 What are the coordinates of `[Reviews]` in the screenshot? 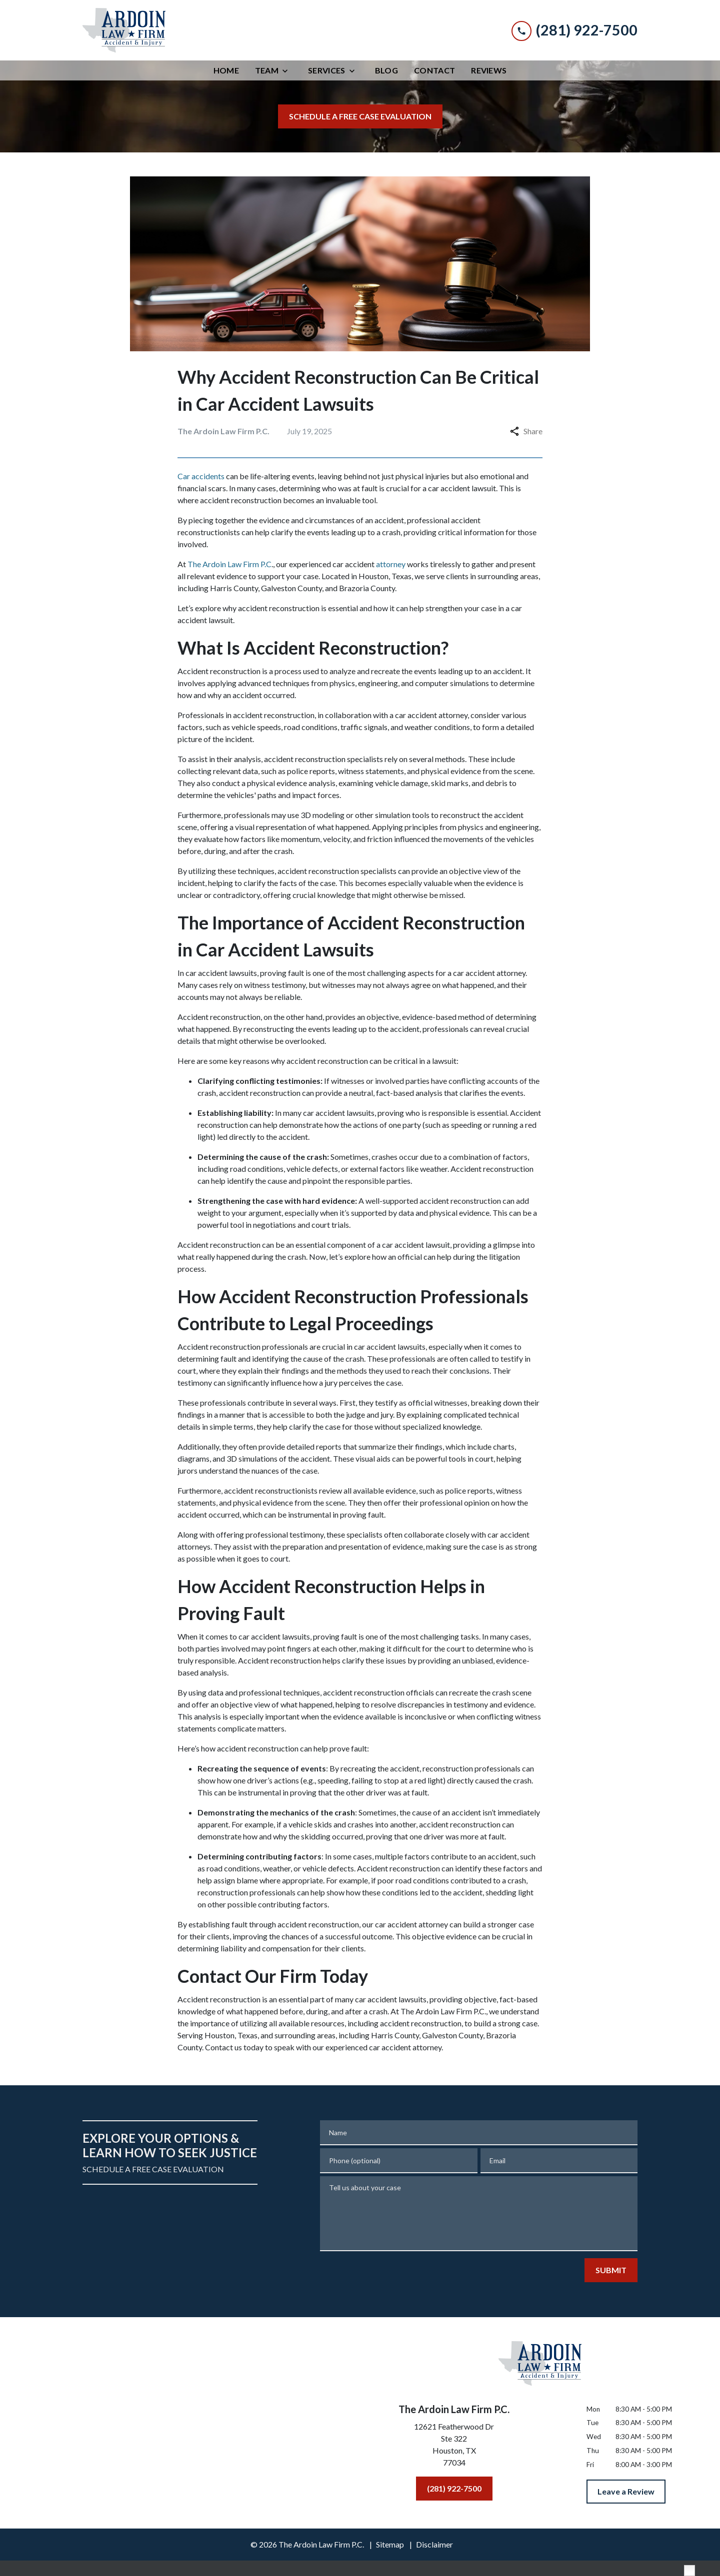 It's located at (488, 70).